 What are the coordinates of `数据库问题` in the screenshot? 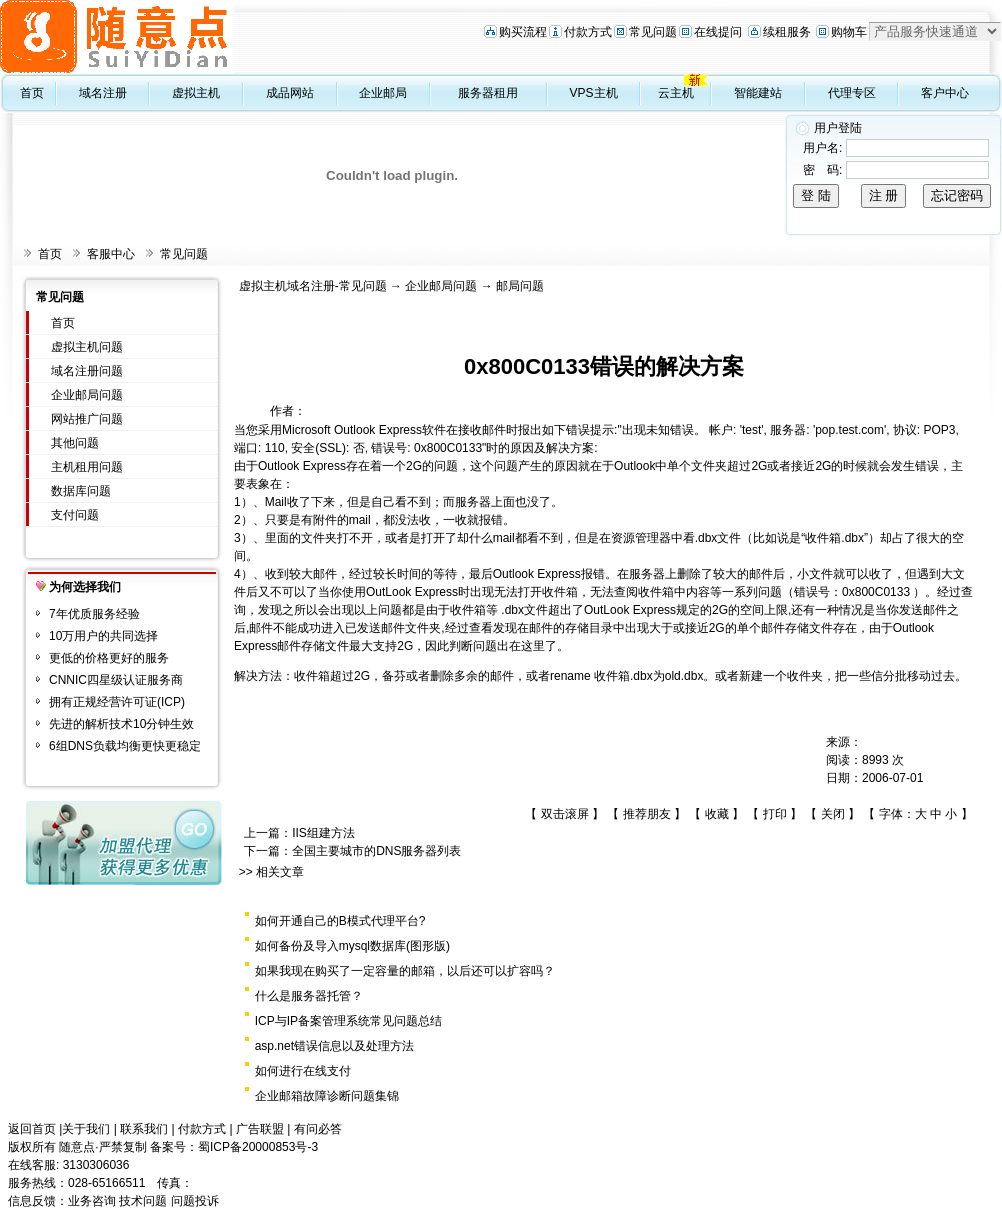 It's located at (81, 491).